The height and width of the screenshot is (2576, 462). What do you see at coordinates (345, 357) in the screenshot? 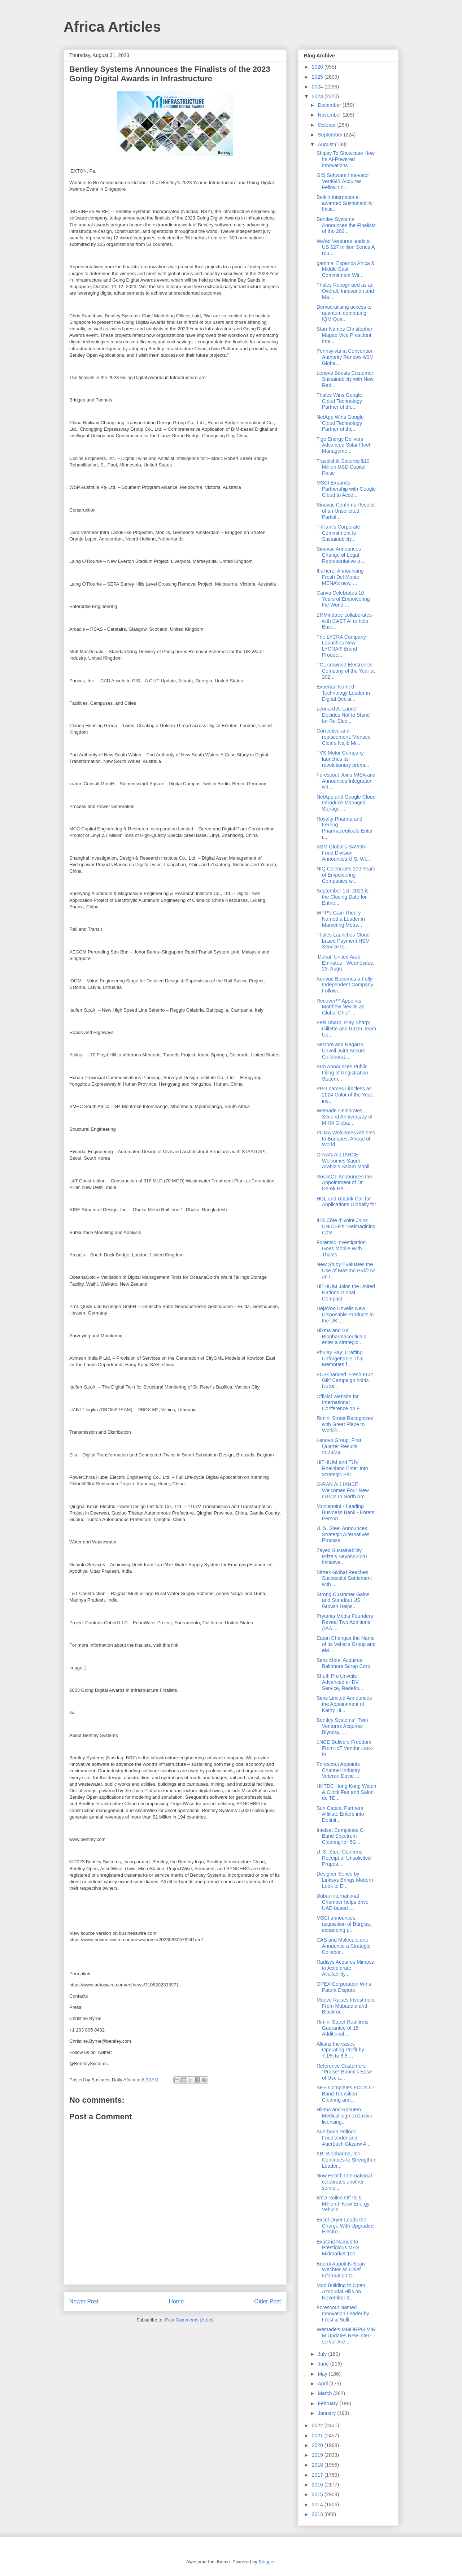
I see `Pennsylvania Convention Authority Renews ASM Globa...` at bounding box center [345, 357].